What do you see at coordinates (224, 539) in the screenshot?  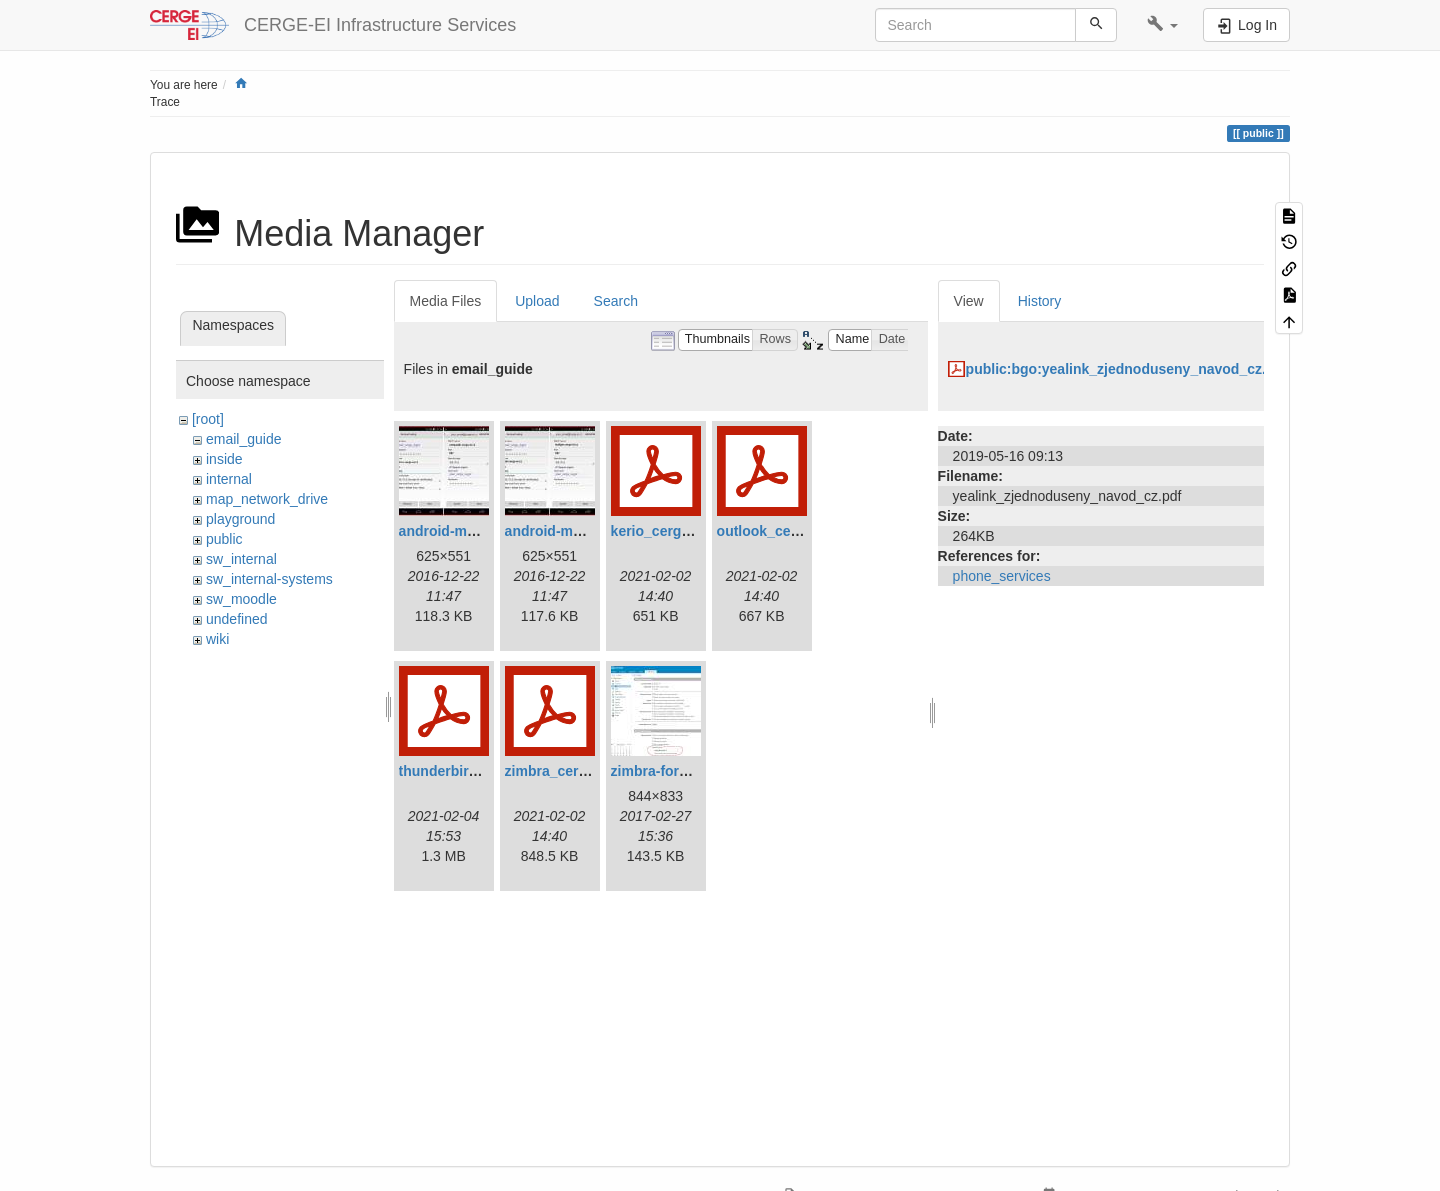 I see `public` at bounding box center [224, 539].